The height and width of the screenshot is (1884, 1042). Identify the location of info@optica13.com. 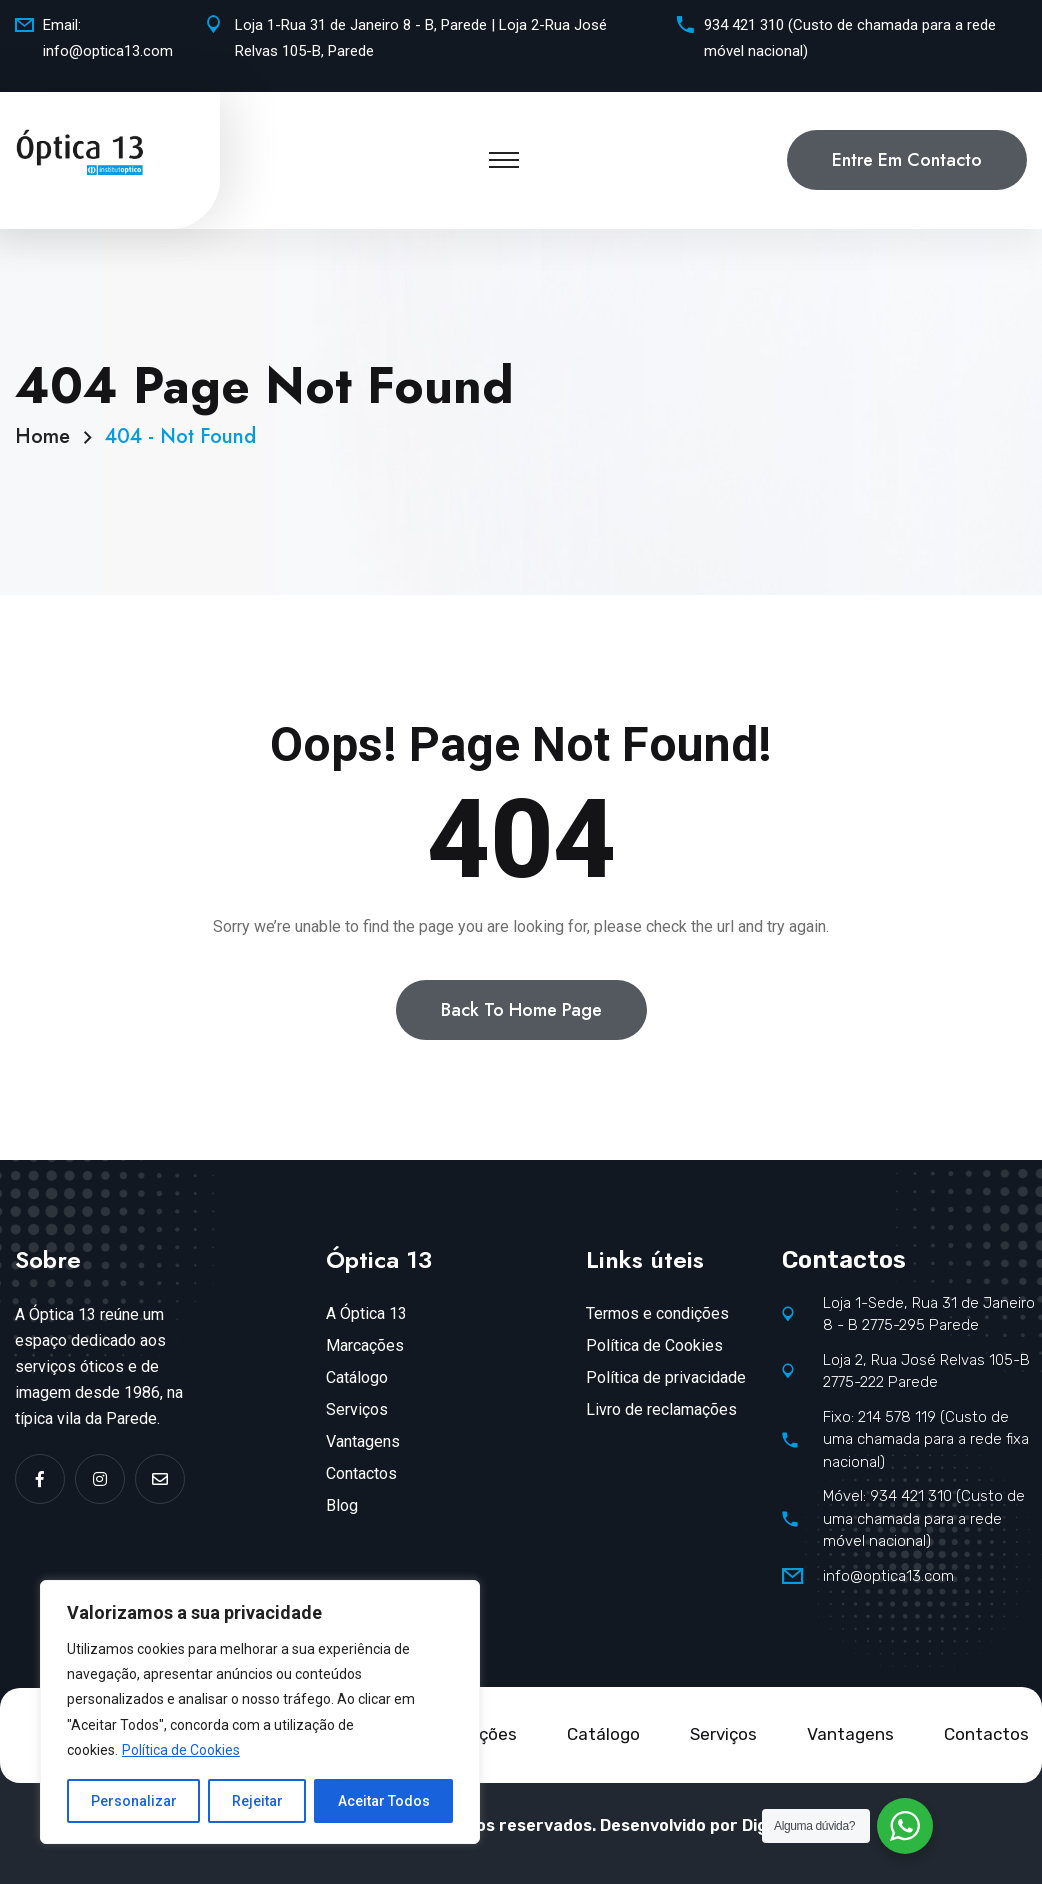
(108, 51).